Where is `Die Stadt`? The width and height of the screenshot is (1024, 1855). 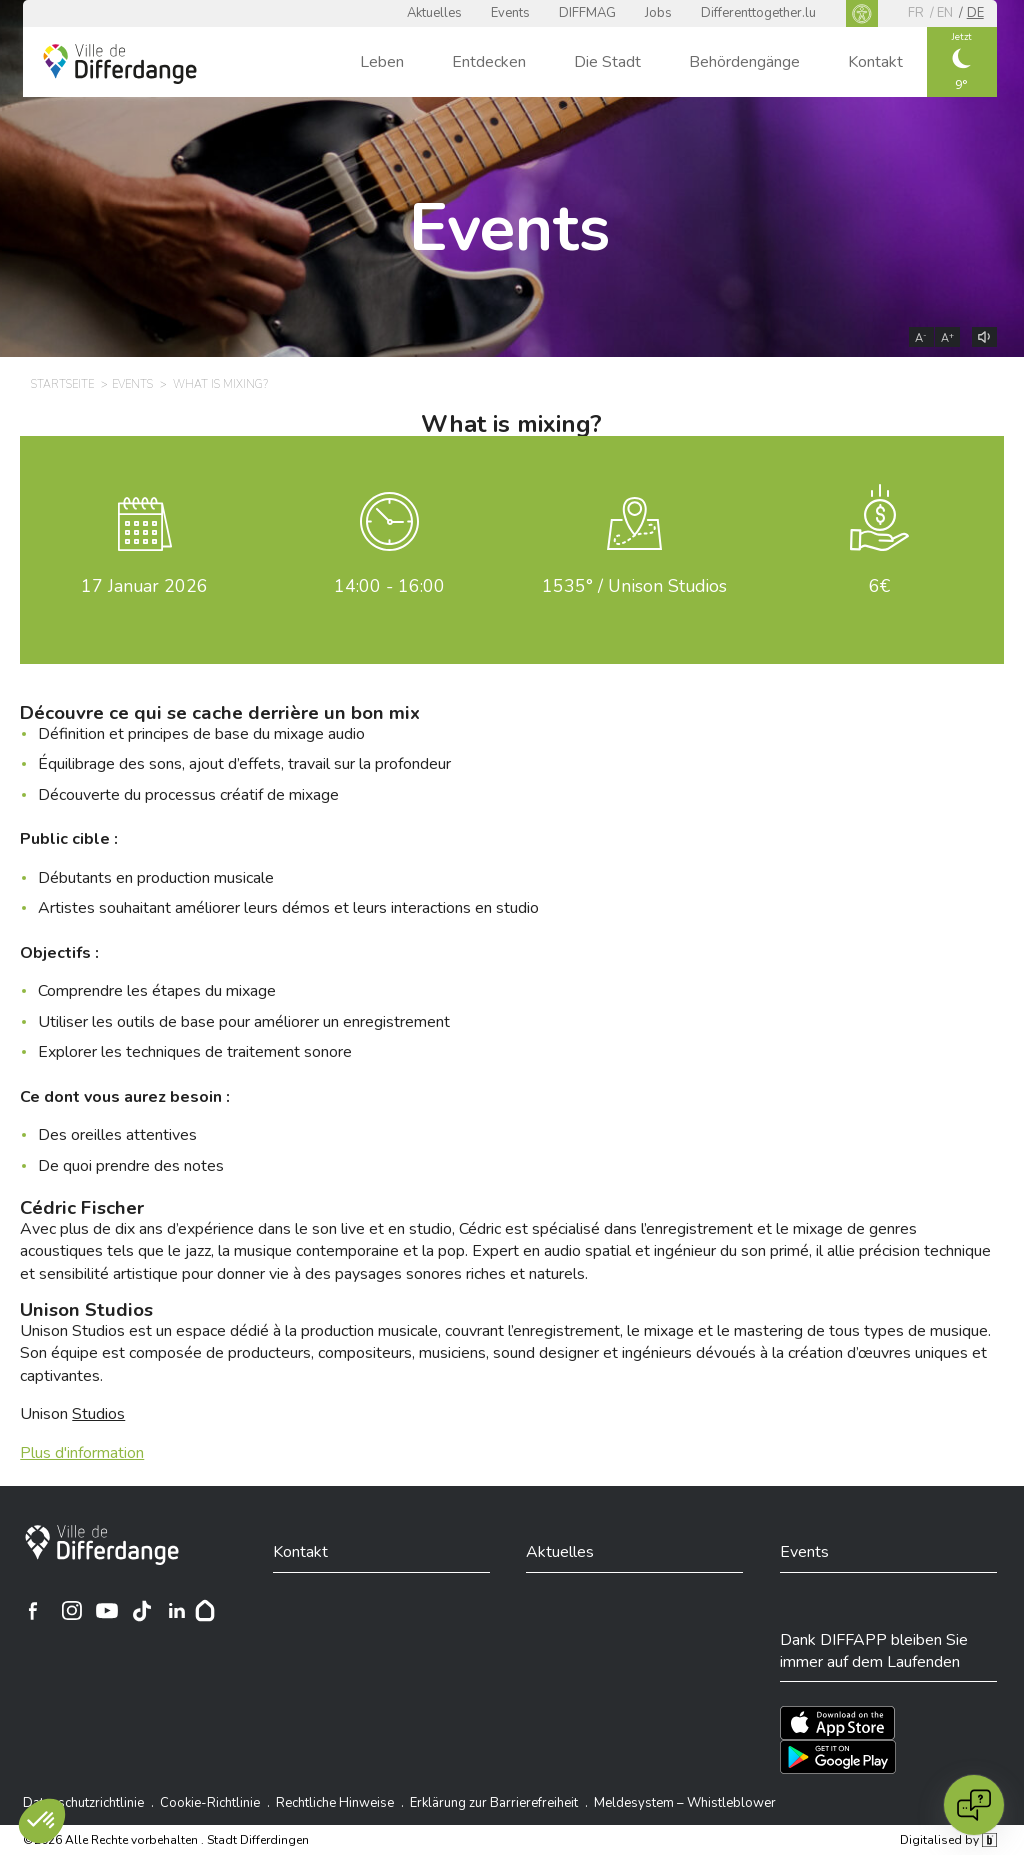
Die Stadt is located at coordinates (607, 62).